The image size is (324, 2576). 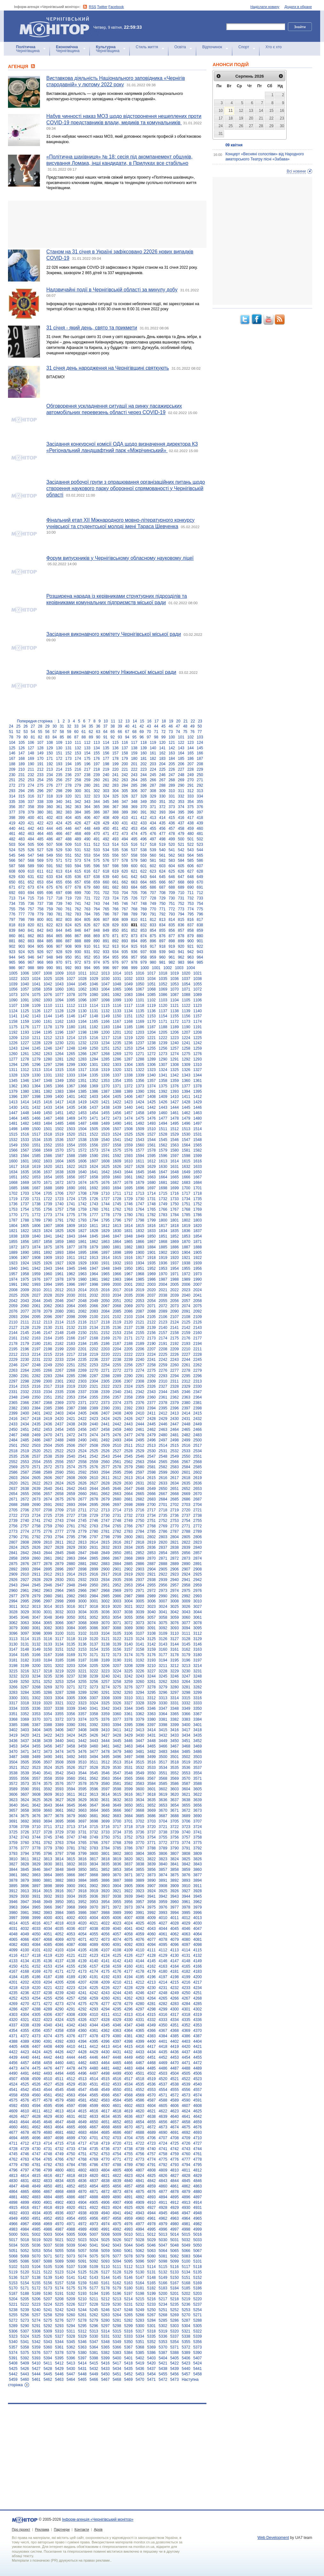 I want to click on 4509, so click(x=36, y=2079).